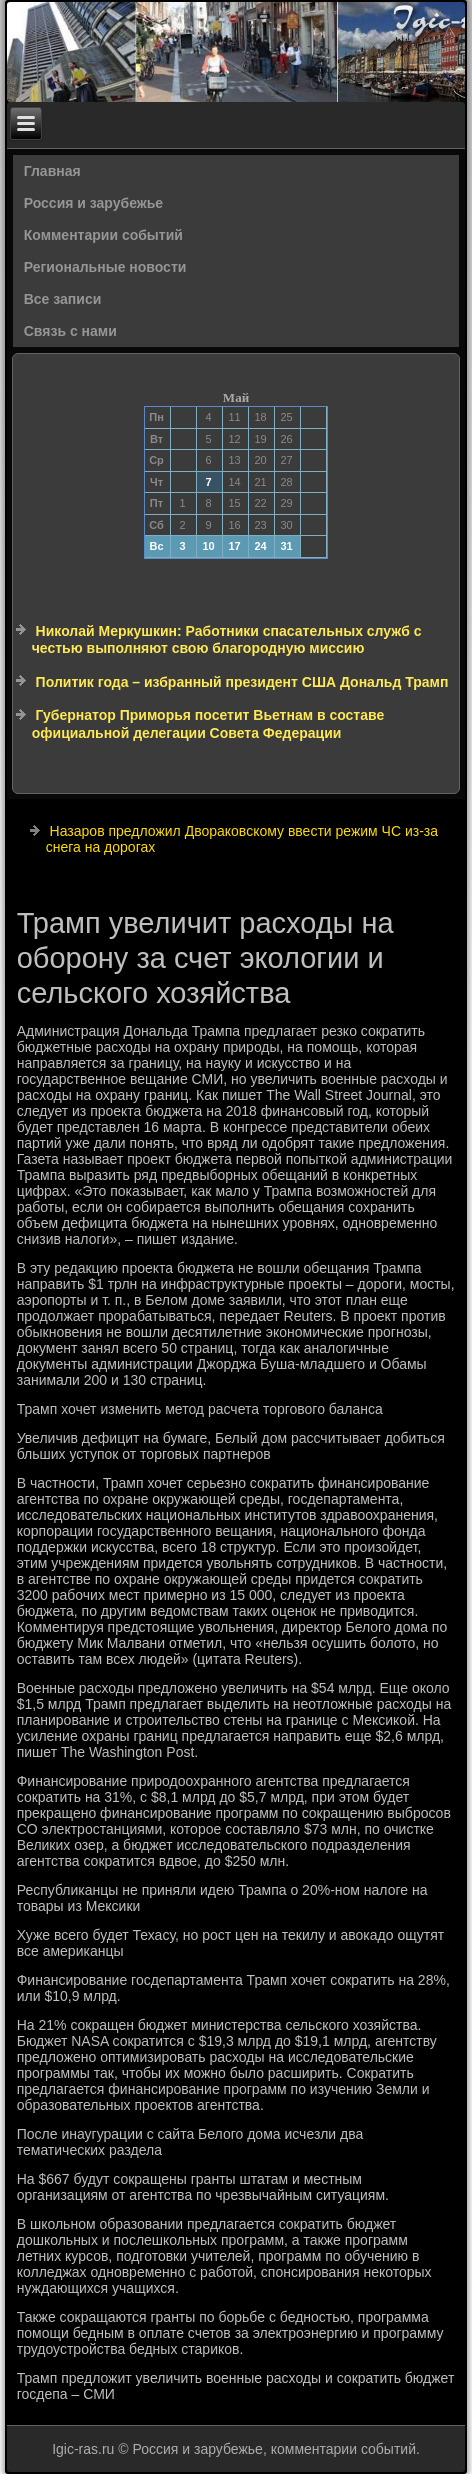 Image resolution: width=472 pixels, height=2474 pixels. Describe the element at coordinates (93, 203) in the screenshot. I see `Россия и зарубежье` at that location.